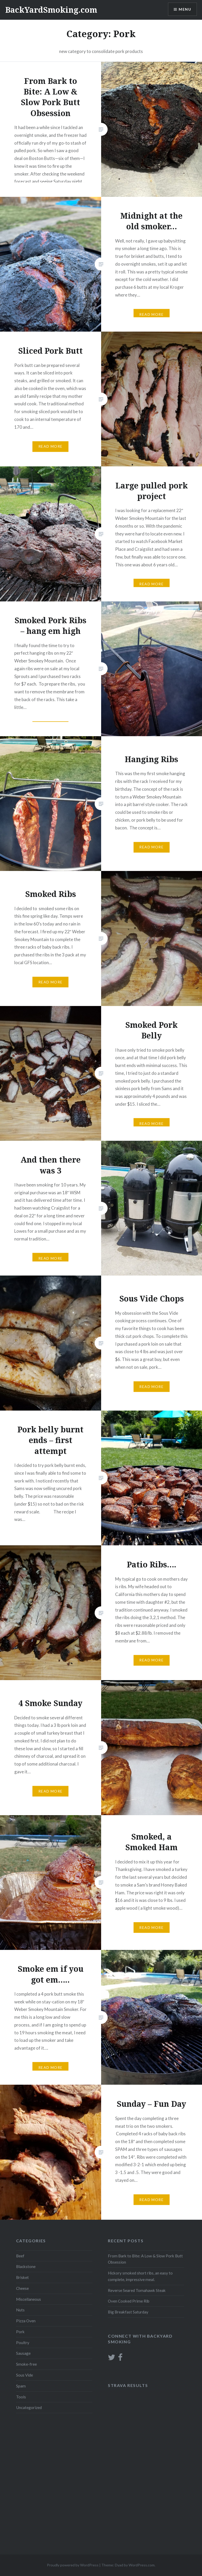 This screenshot has width=202, height=2576. What do you see at coordinates (20, 2331) in the screenshot?
I see `Pork` at bounding box center [20, 2331].